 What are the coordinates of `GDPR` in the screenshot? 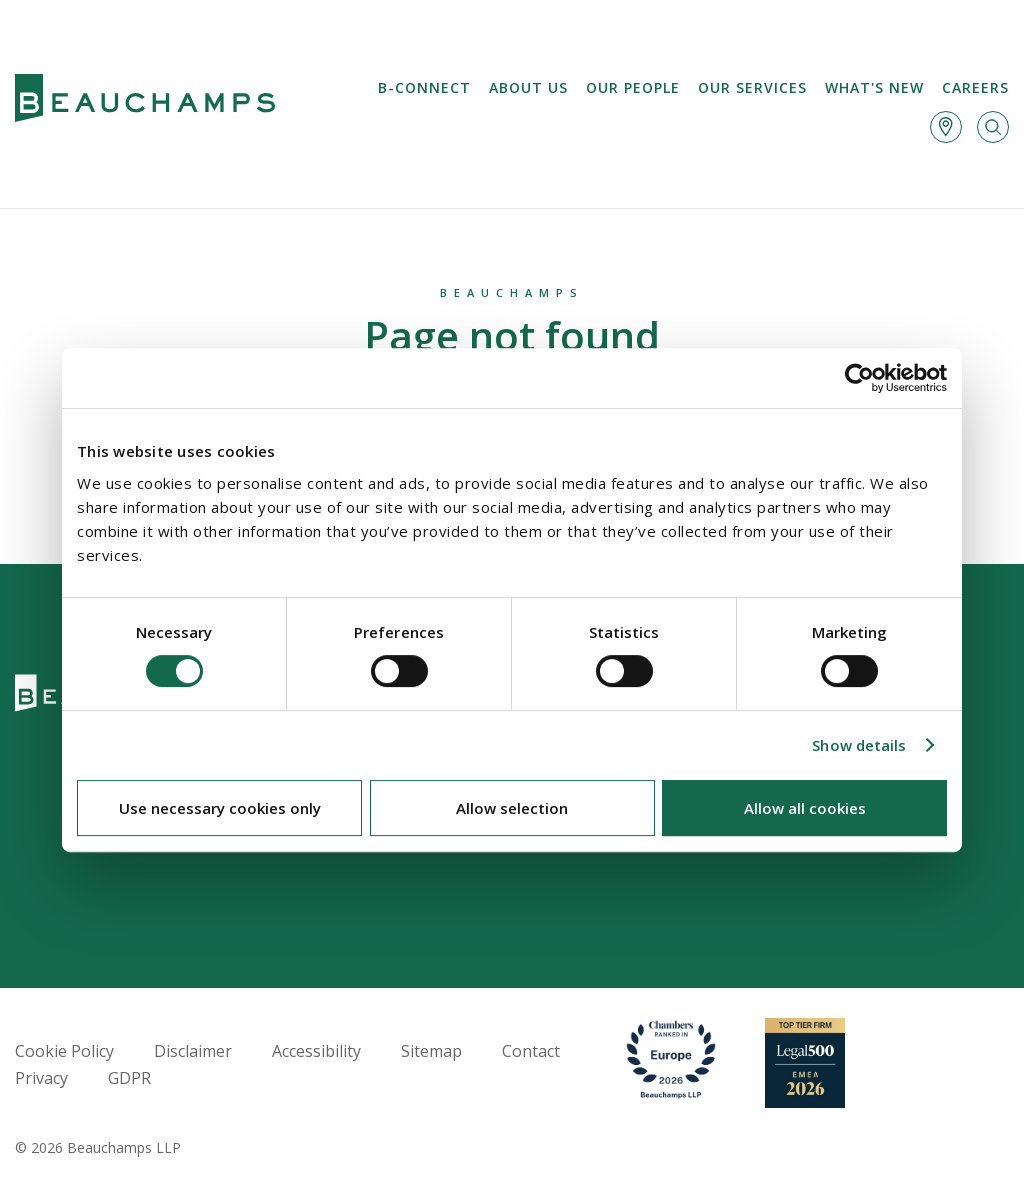 It's located at (129, 1078).